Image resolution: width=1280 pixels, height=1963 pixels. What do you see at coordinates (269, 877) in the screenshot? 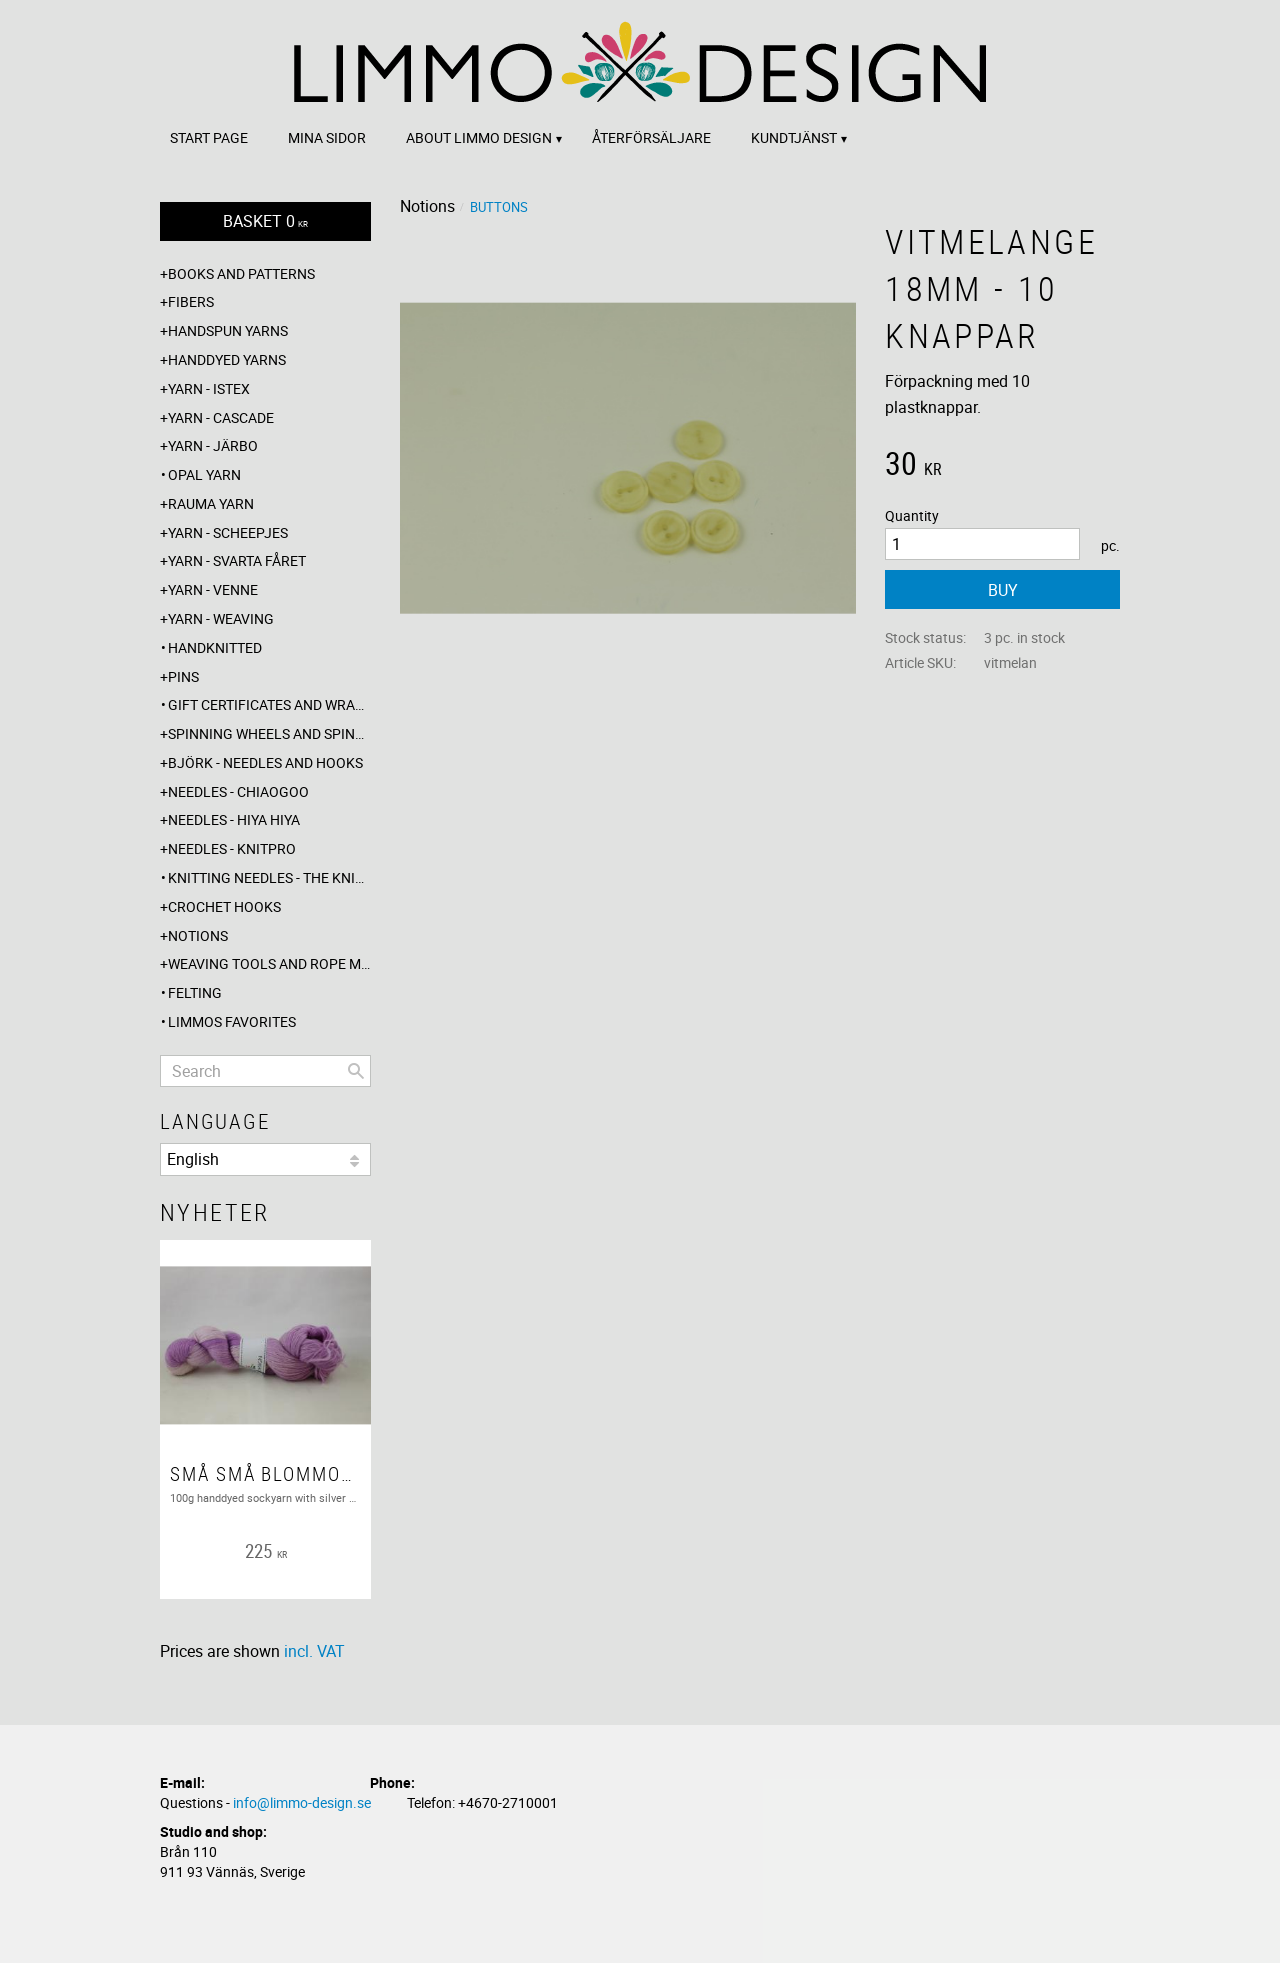
I see `Knitting needles - The knitting barber [menuitem]` at bounding box center [269, 877].